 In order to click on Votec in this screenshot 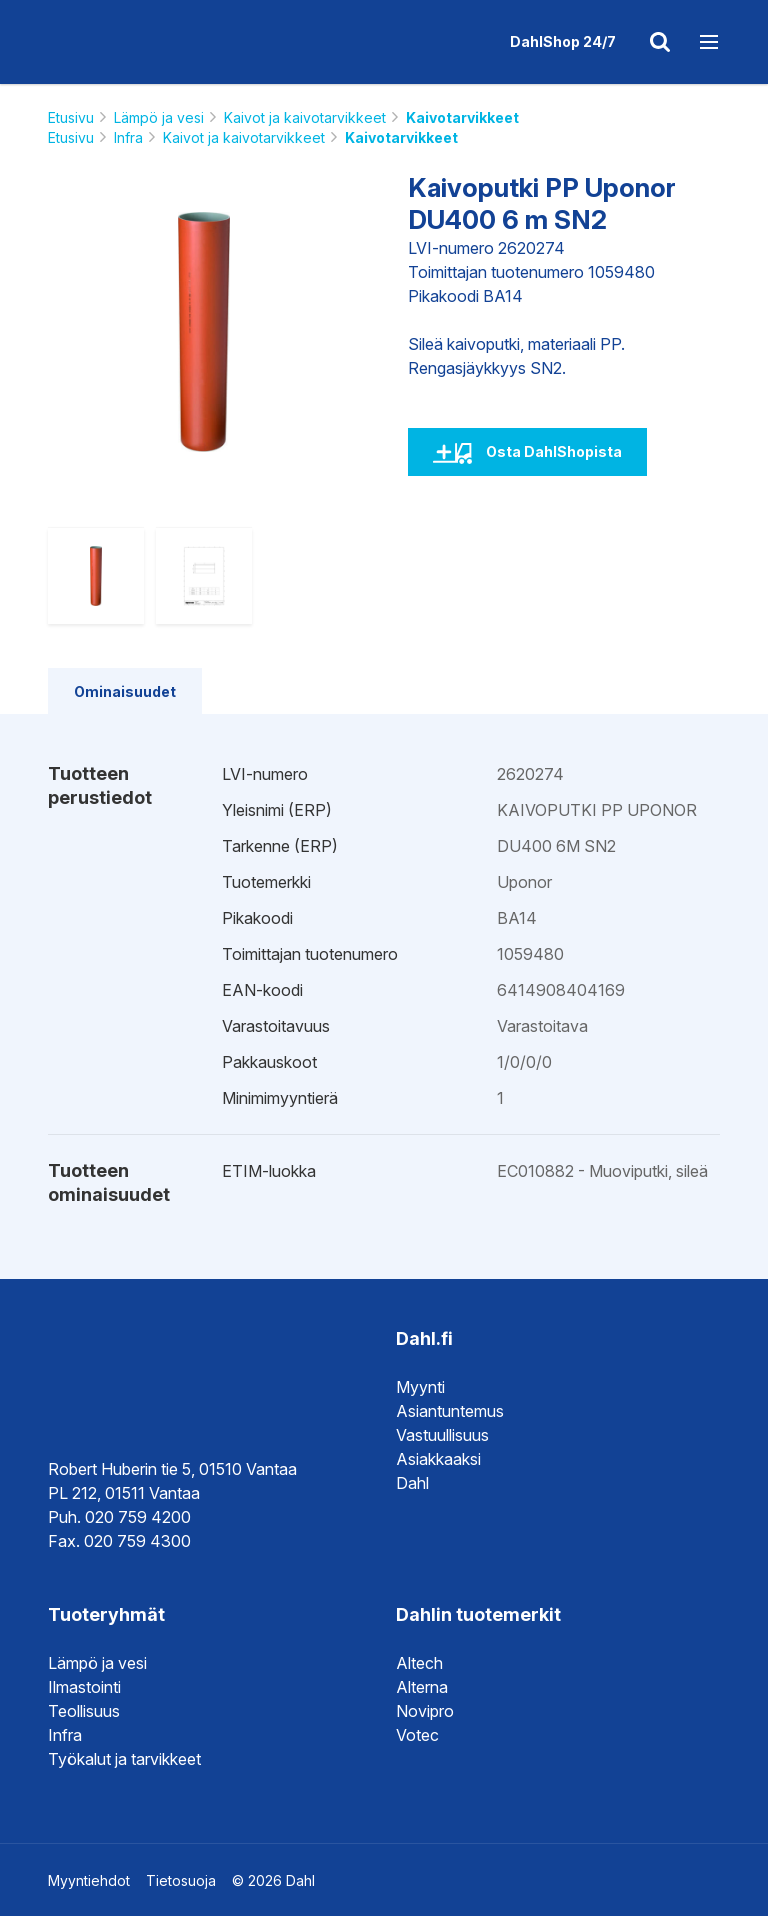, I will do `click(417, 1735)`.